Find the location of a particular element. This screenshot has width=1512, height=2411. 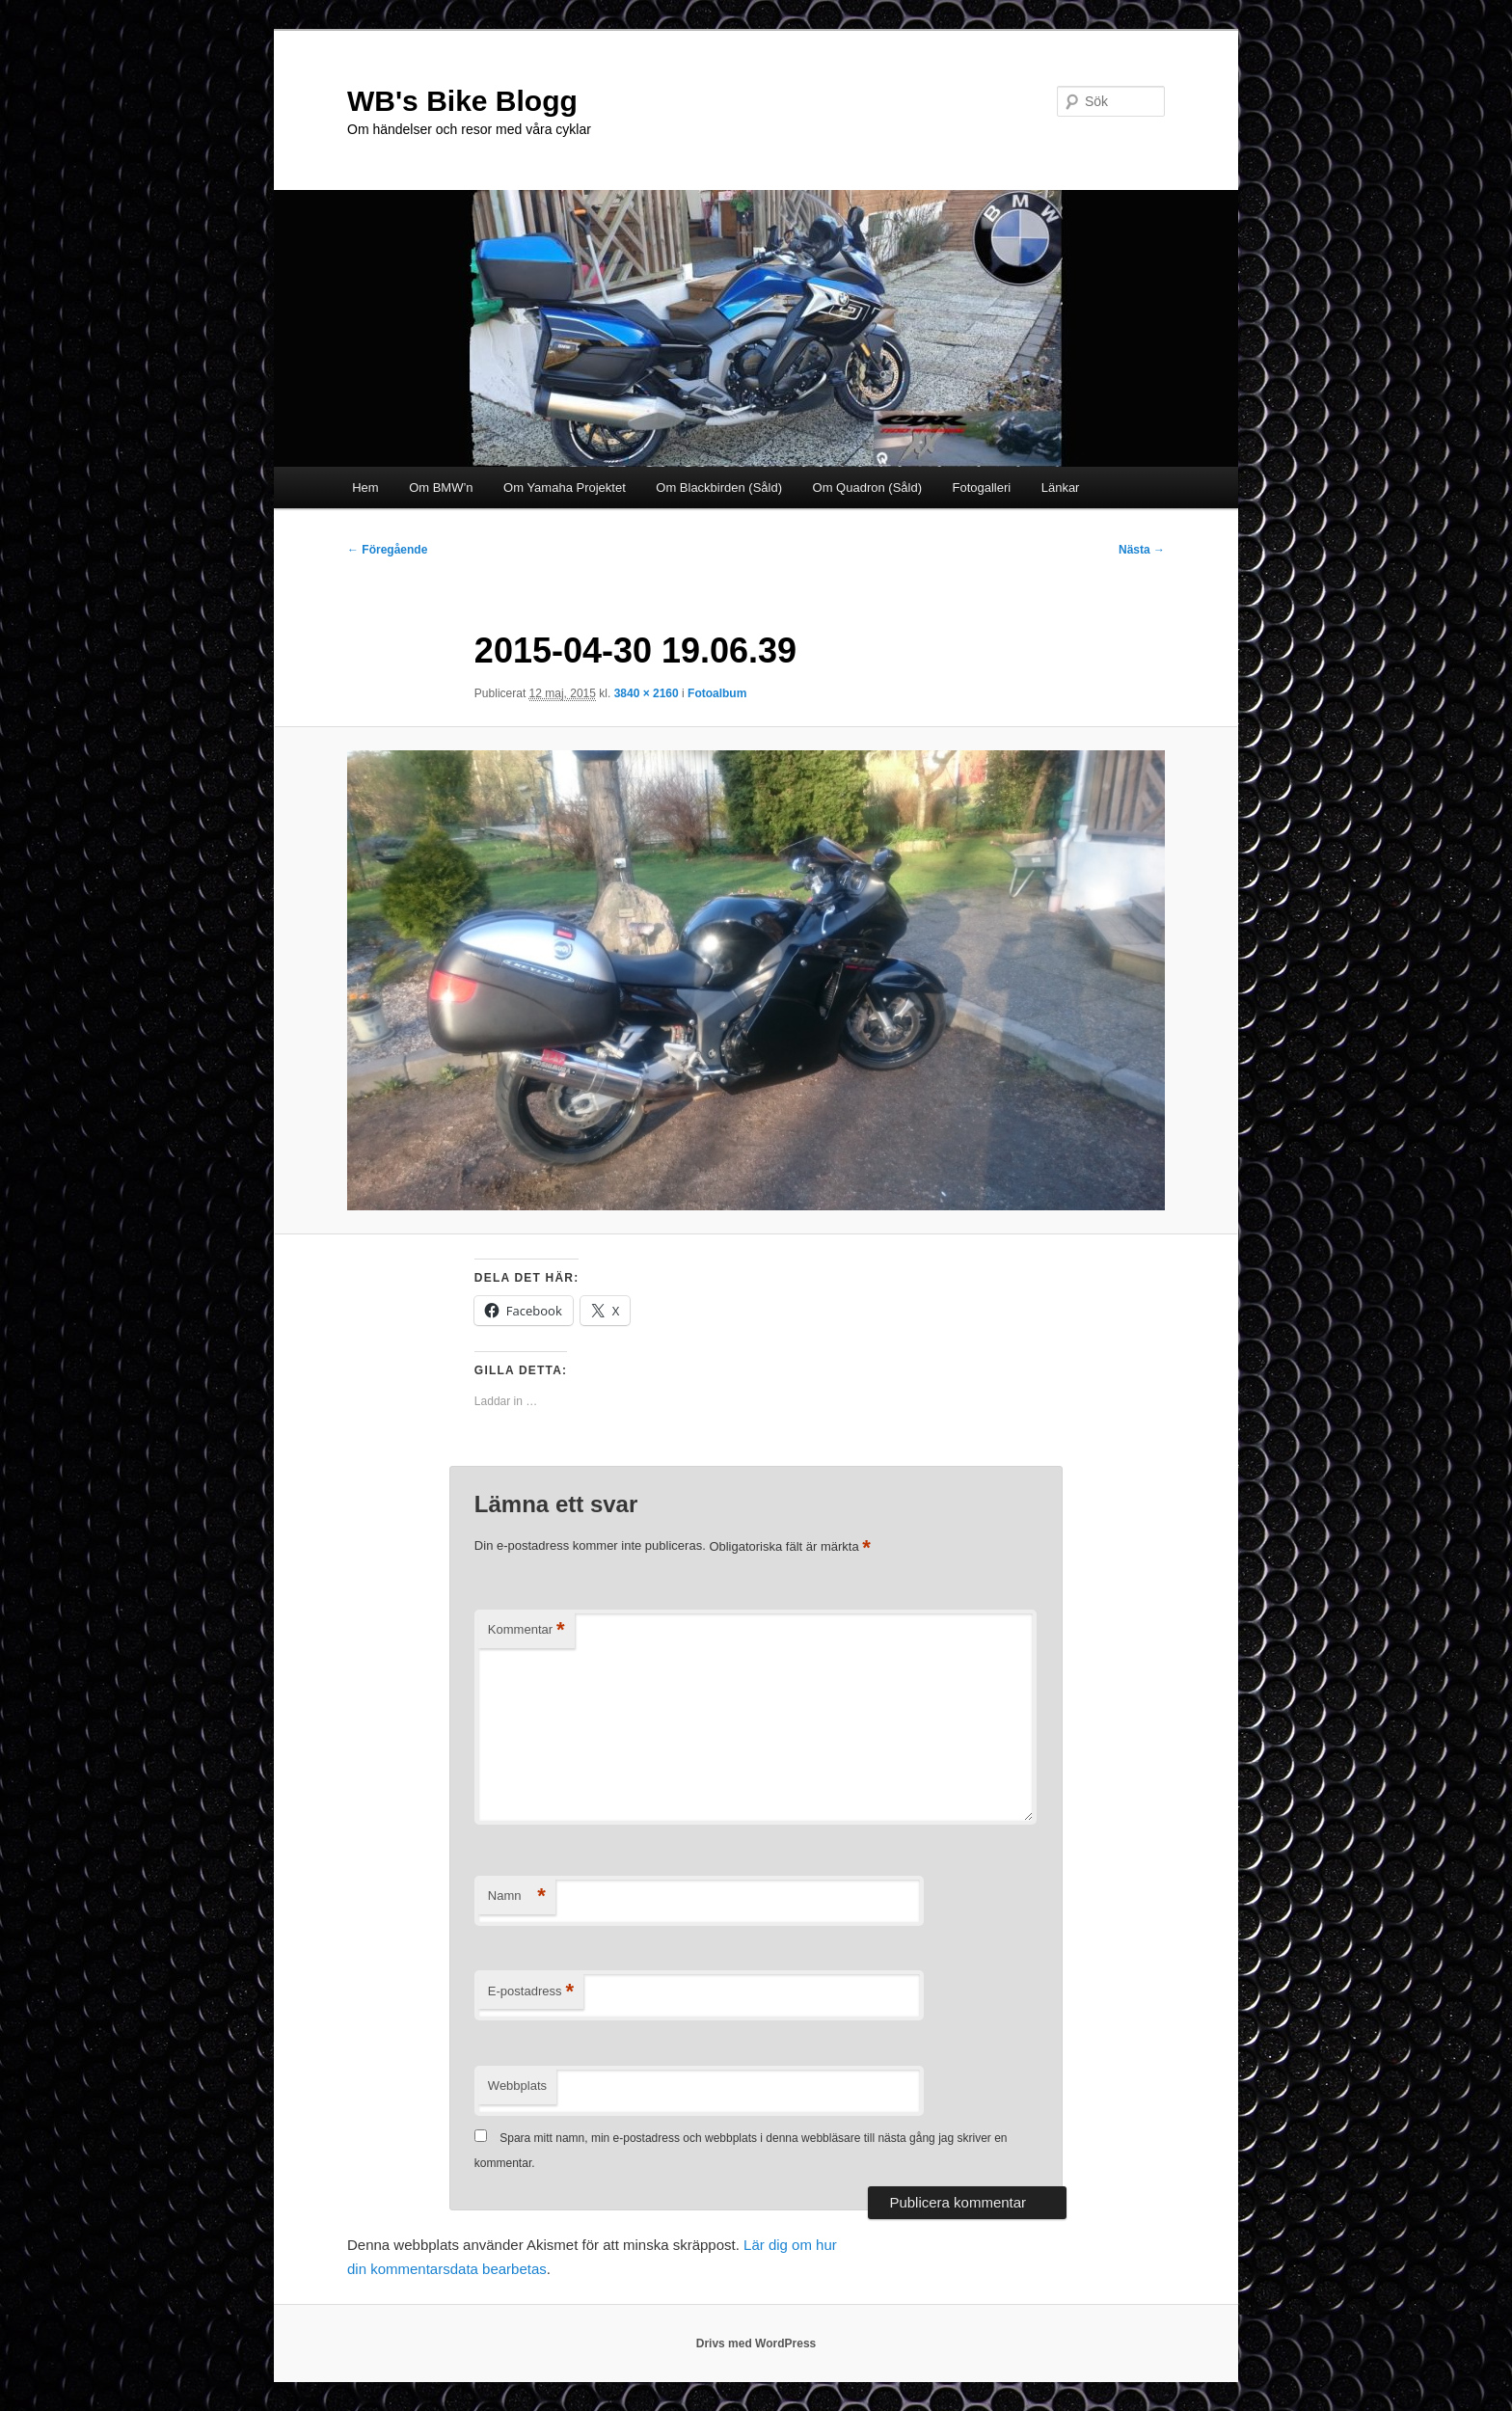

Om BMW’n is located at coordinates (440, 487).